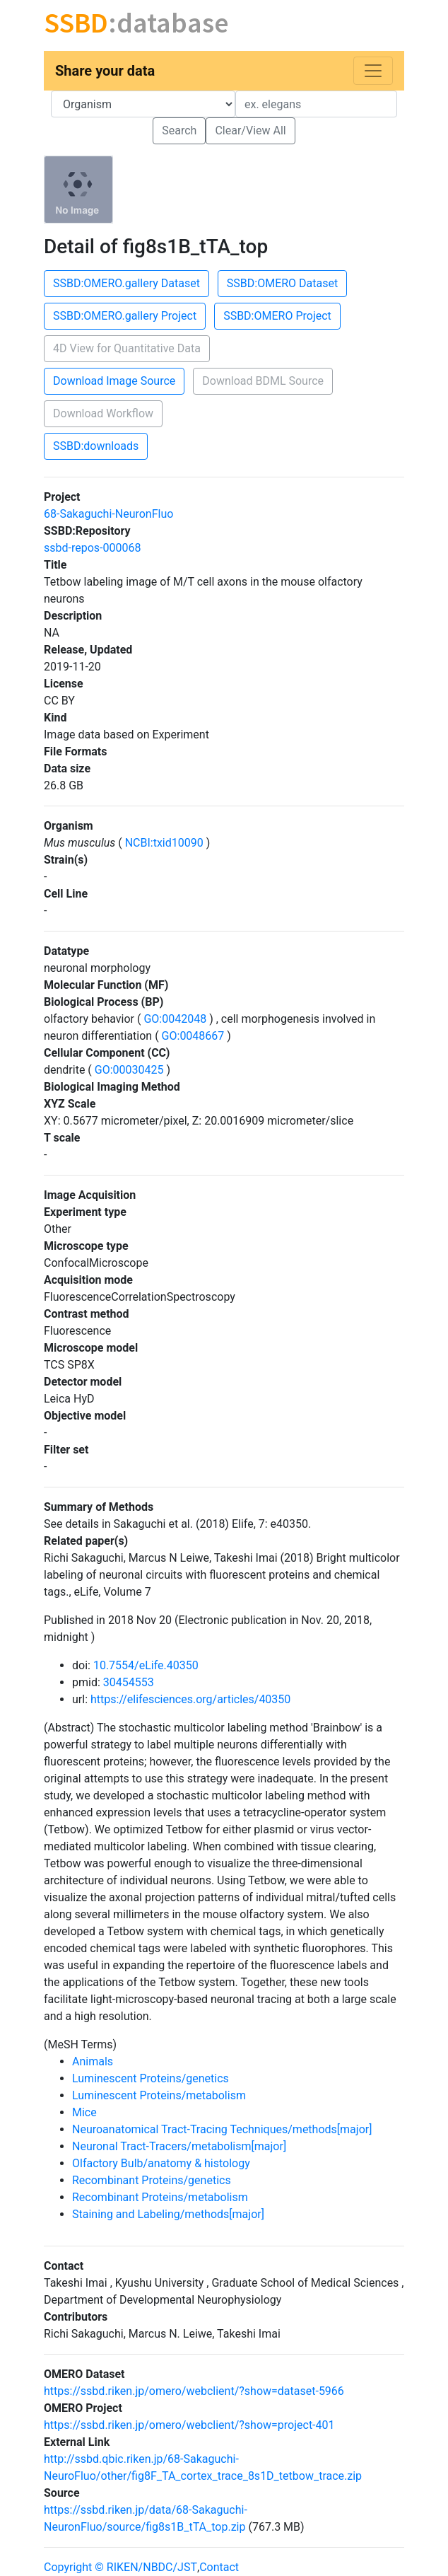  What do you see at coordinates (114, 381) in the screenshot?
I see `Download Image Source` at bounding box center [114, 381].